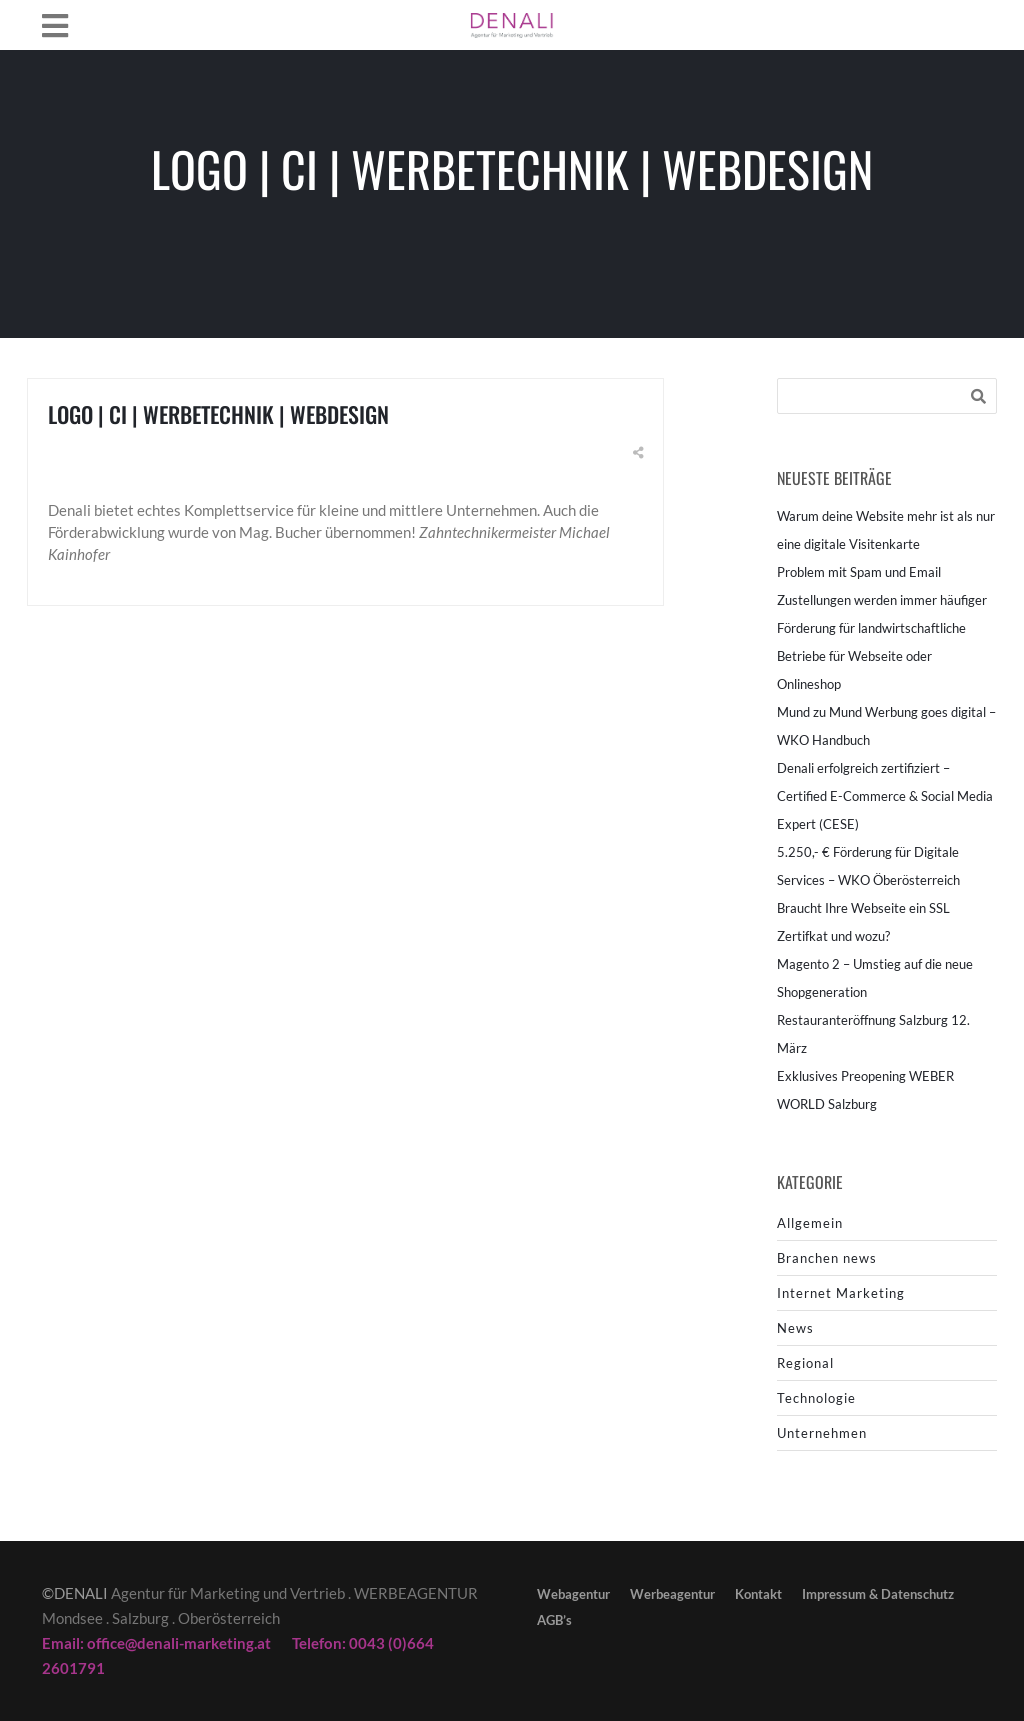 Image resolution: width=1024 pixels, height=1721 pixels. What do you see at coordinates (810, 1223) in the screenshot?
I see `Allgemein` at bounding box center [810, 1223].